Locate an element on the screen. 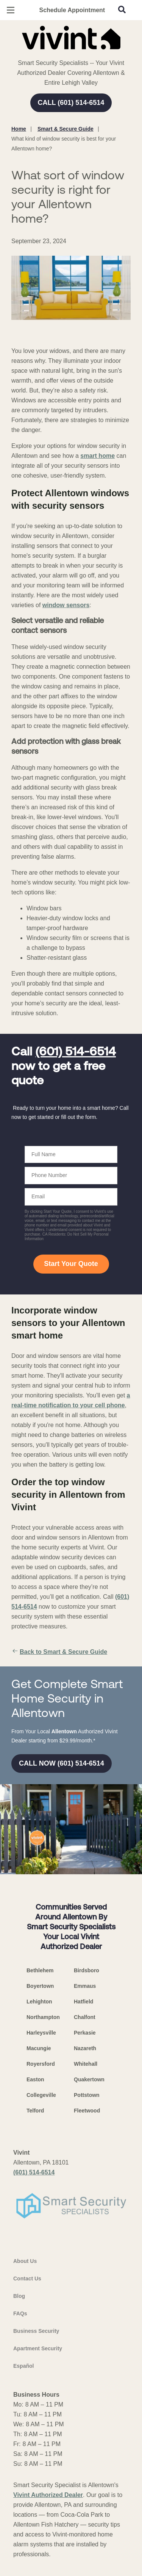  window sensors is located at coordinates (65, 605).